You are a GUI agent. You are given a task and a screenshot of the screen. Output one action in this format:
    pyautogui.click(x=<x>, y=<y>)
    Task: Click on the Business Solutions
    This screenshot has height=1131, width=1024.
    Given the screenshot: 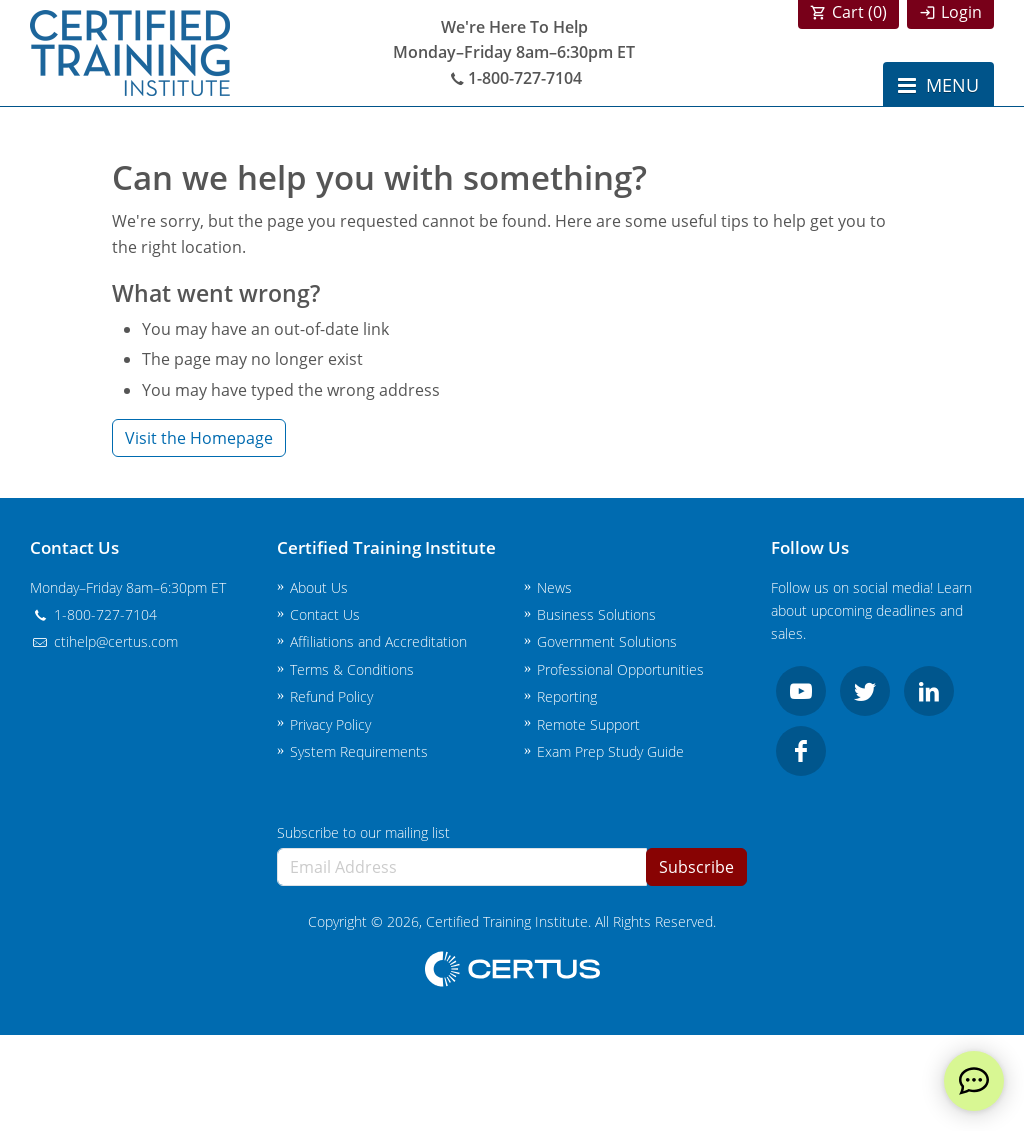 What is the action you would take?
    pyautogui.click(x=596, y=614)
    